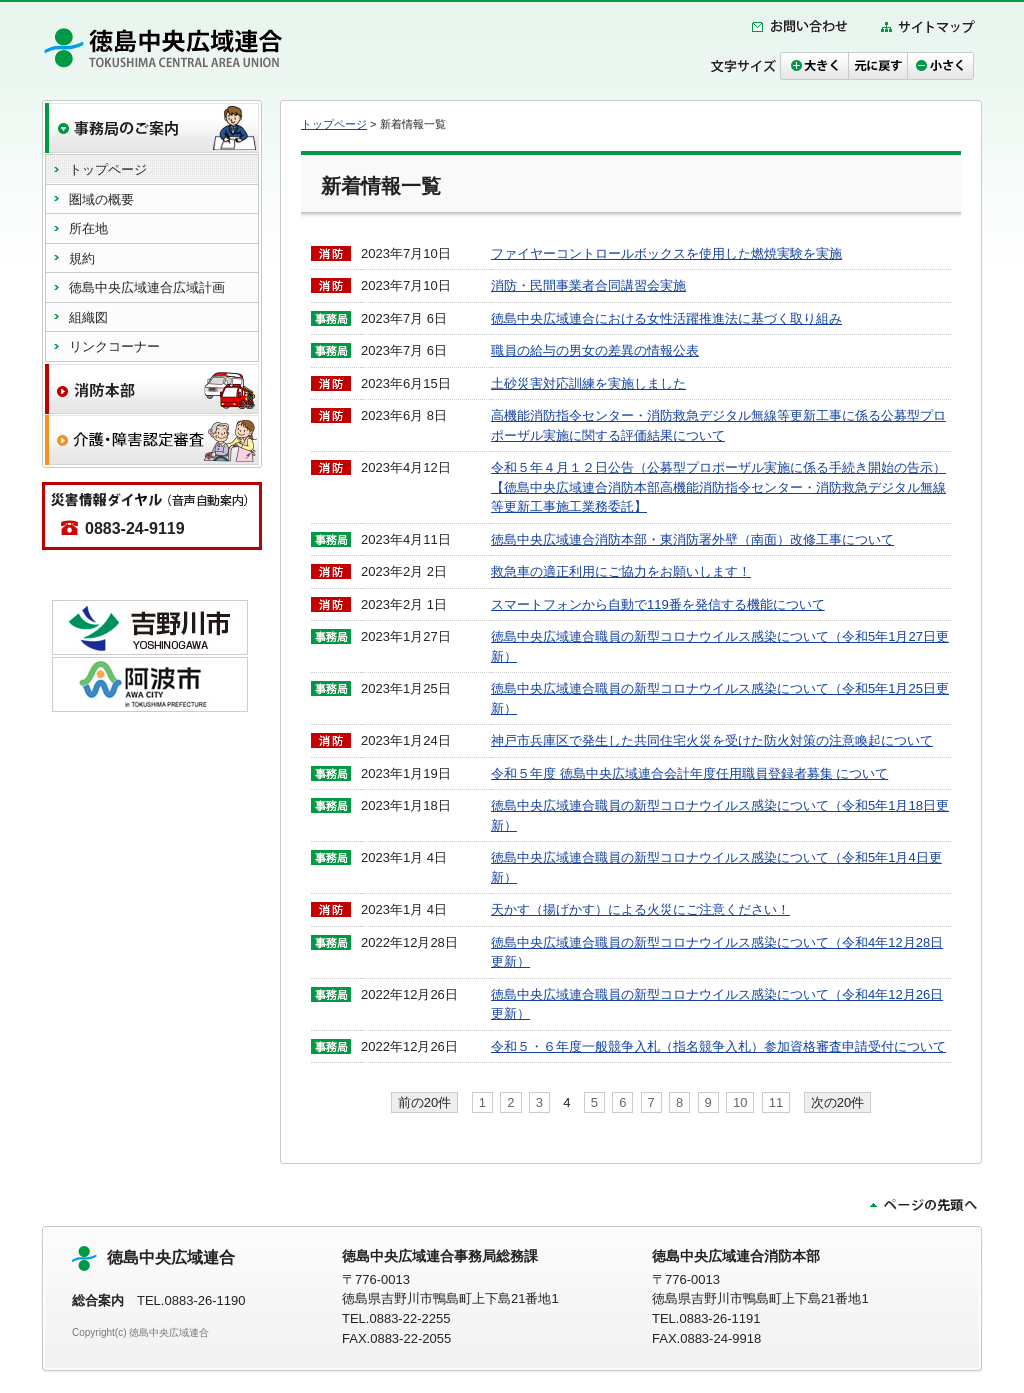  What do you see at coordinates (666, 253) in the screenshot?
I see `ファイヤーコントロールボックスを使用した燃焼実験を実施` at bounding box center [666, 253].